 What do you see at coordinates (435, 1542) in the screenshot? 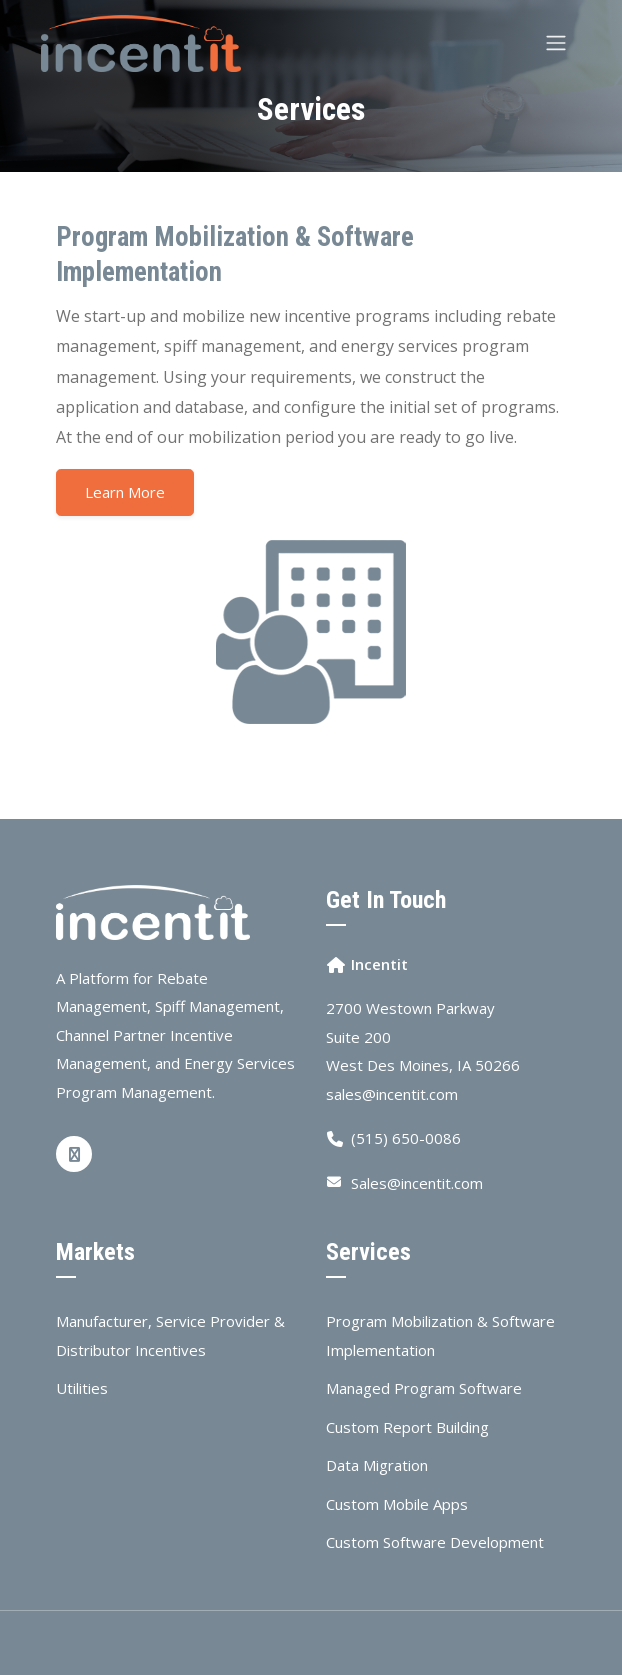
I see `Custom Software Development` at bounding box center [435, 1542].